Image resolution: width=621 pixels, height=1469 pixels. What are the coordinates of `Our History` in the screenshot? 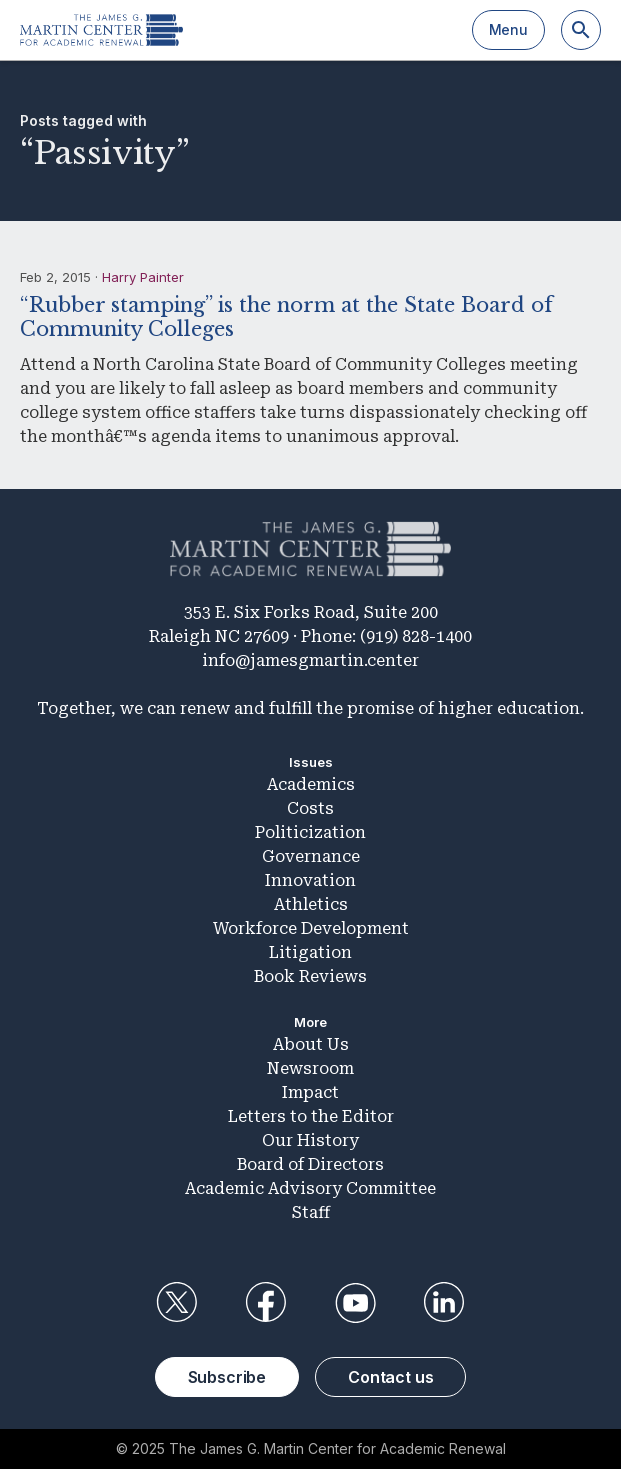 It's located at (310, 1140).